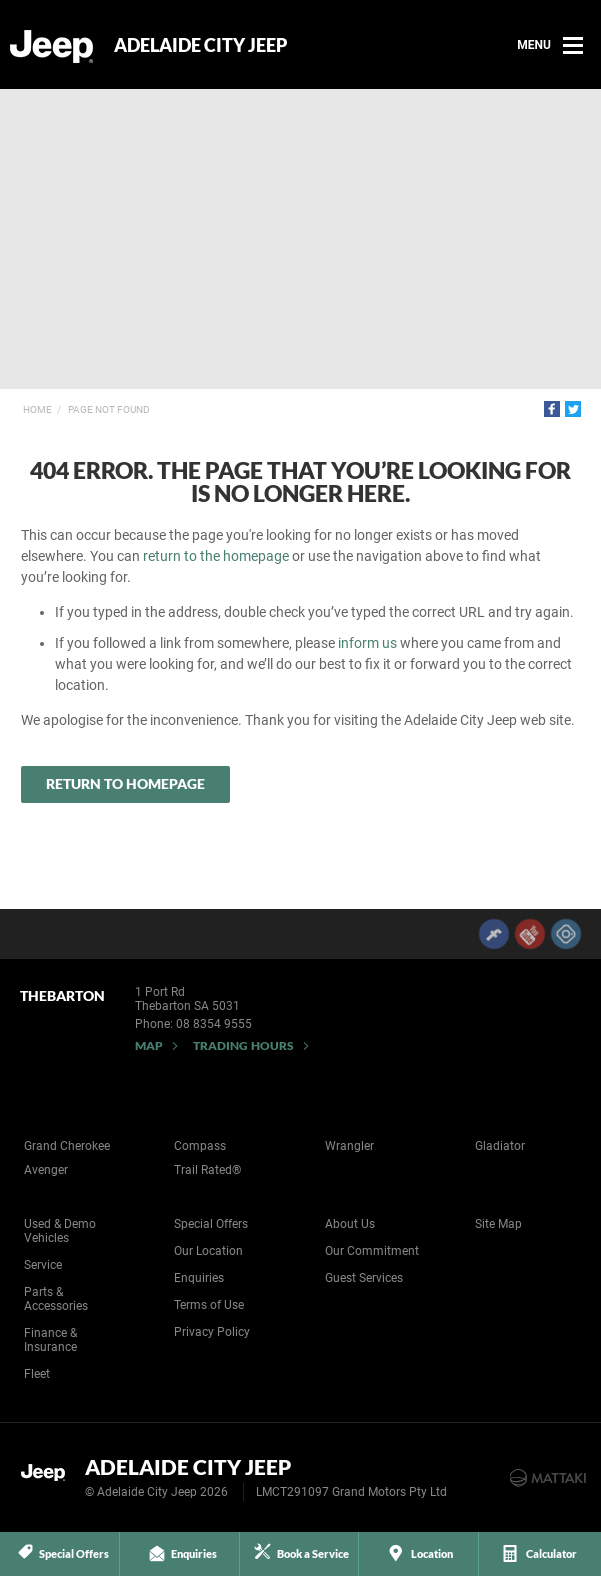 The width and height of the screenshot is (601, 1576). What do you see at coordinates (498, 1224) in the screenshot?
I see `Site Map` at bounding box center [498, 1224].